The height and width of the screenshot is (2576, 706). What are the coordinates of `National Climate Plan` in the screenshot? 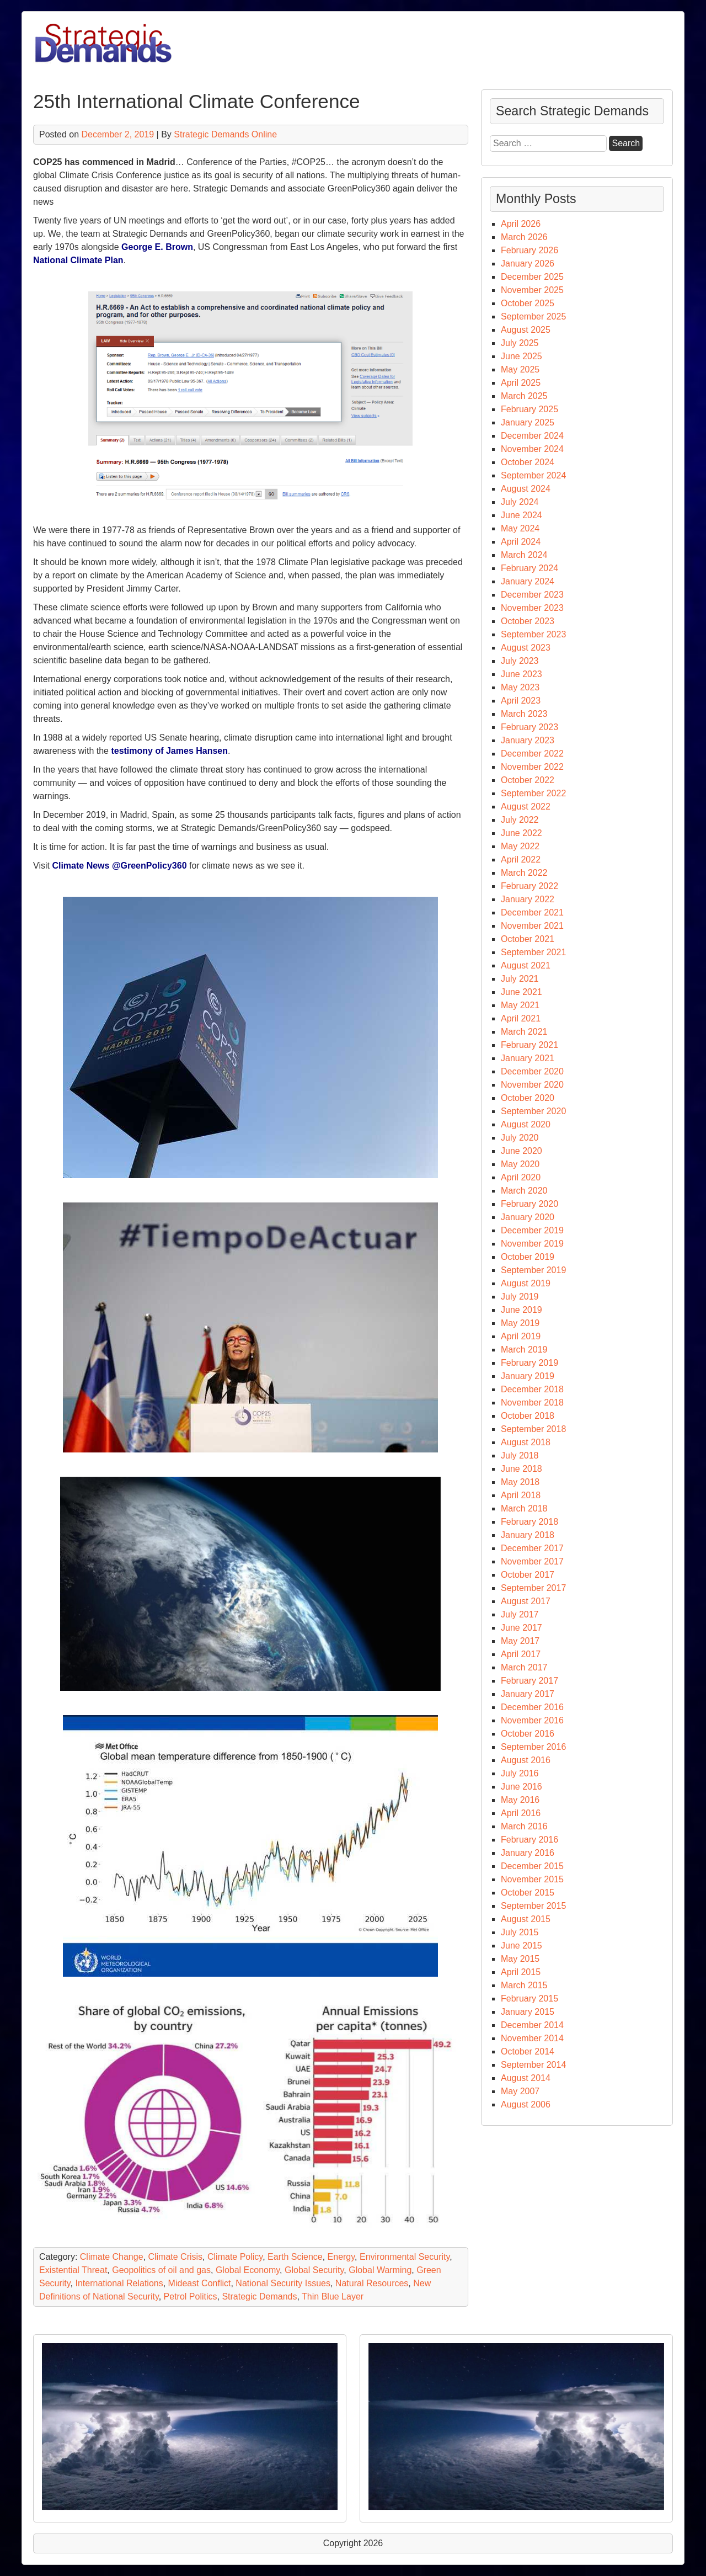 It's located at (78, 260).